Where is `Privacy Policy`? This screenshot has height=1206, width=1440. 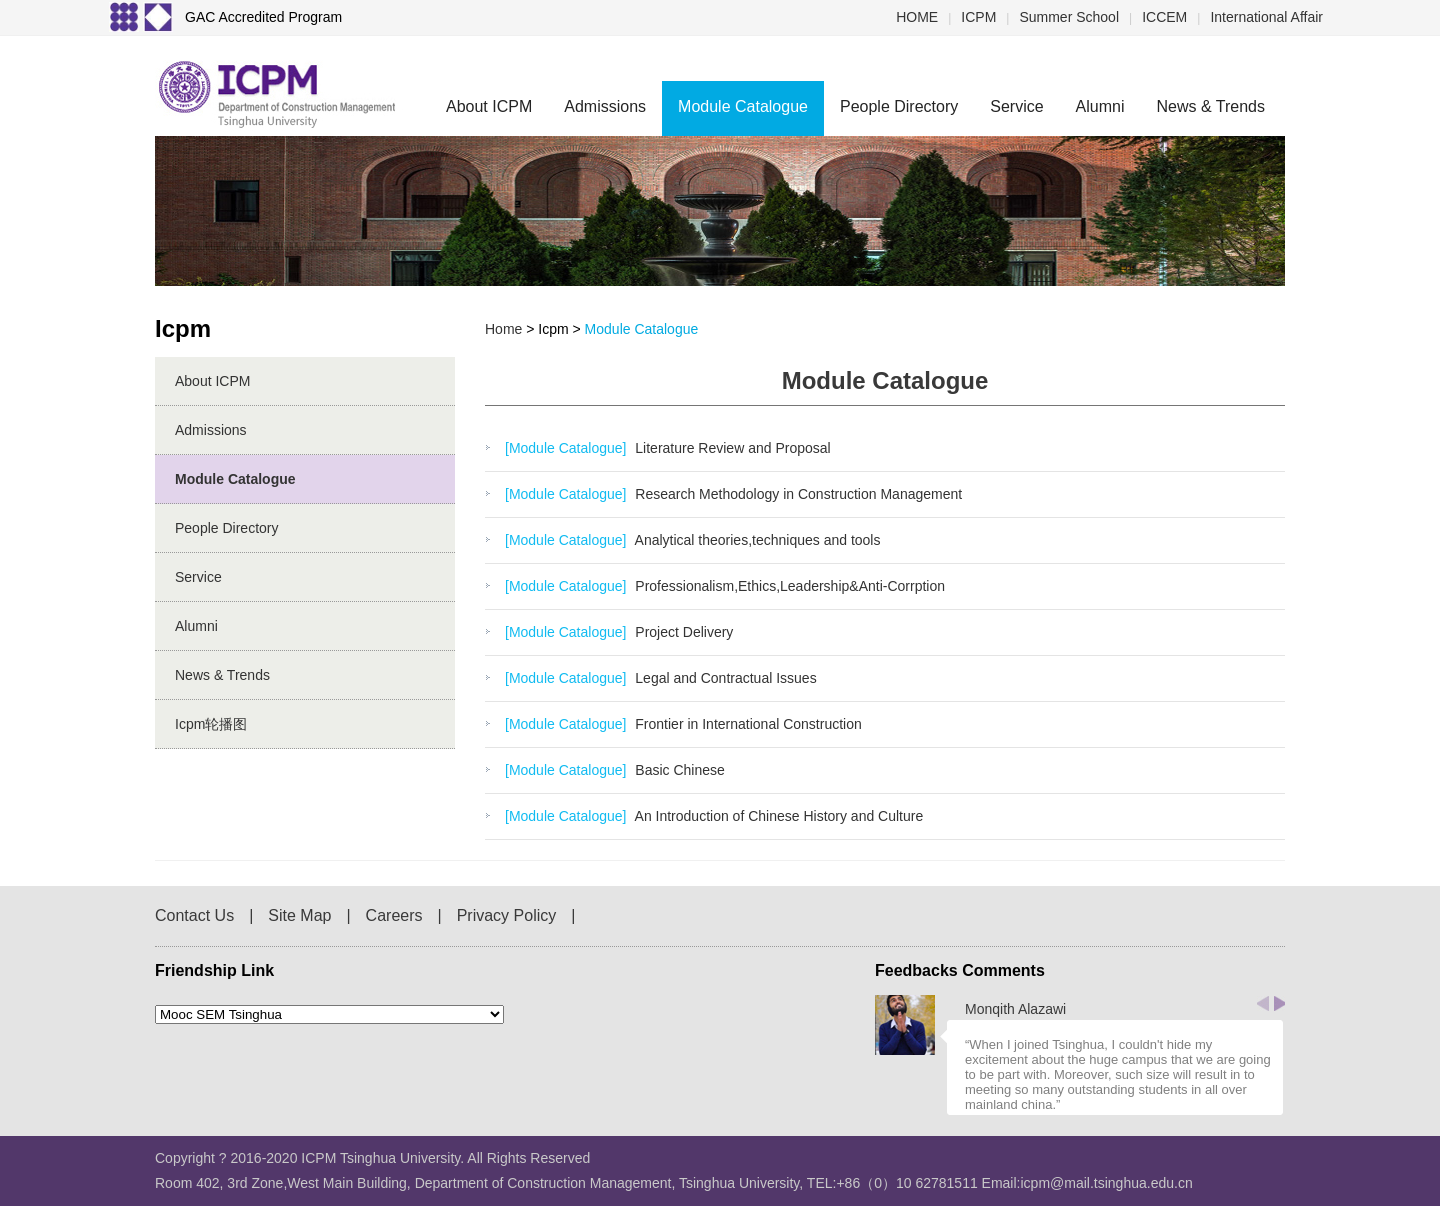
Privacy Policy is located at coordinates (507, 915).